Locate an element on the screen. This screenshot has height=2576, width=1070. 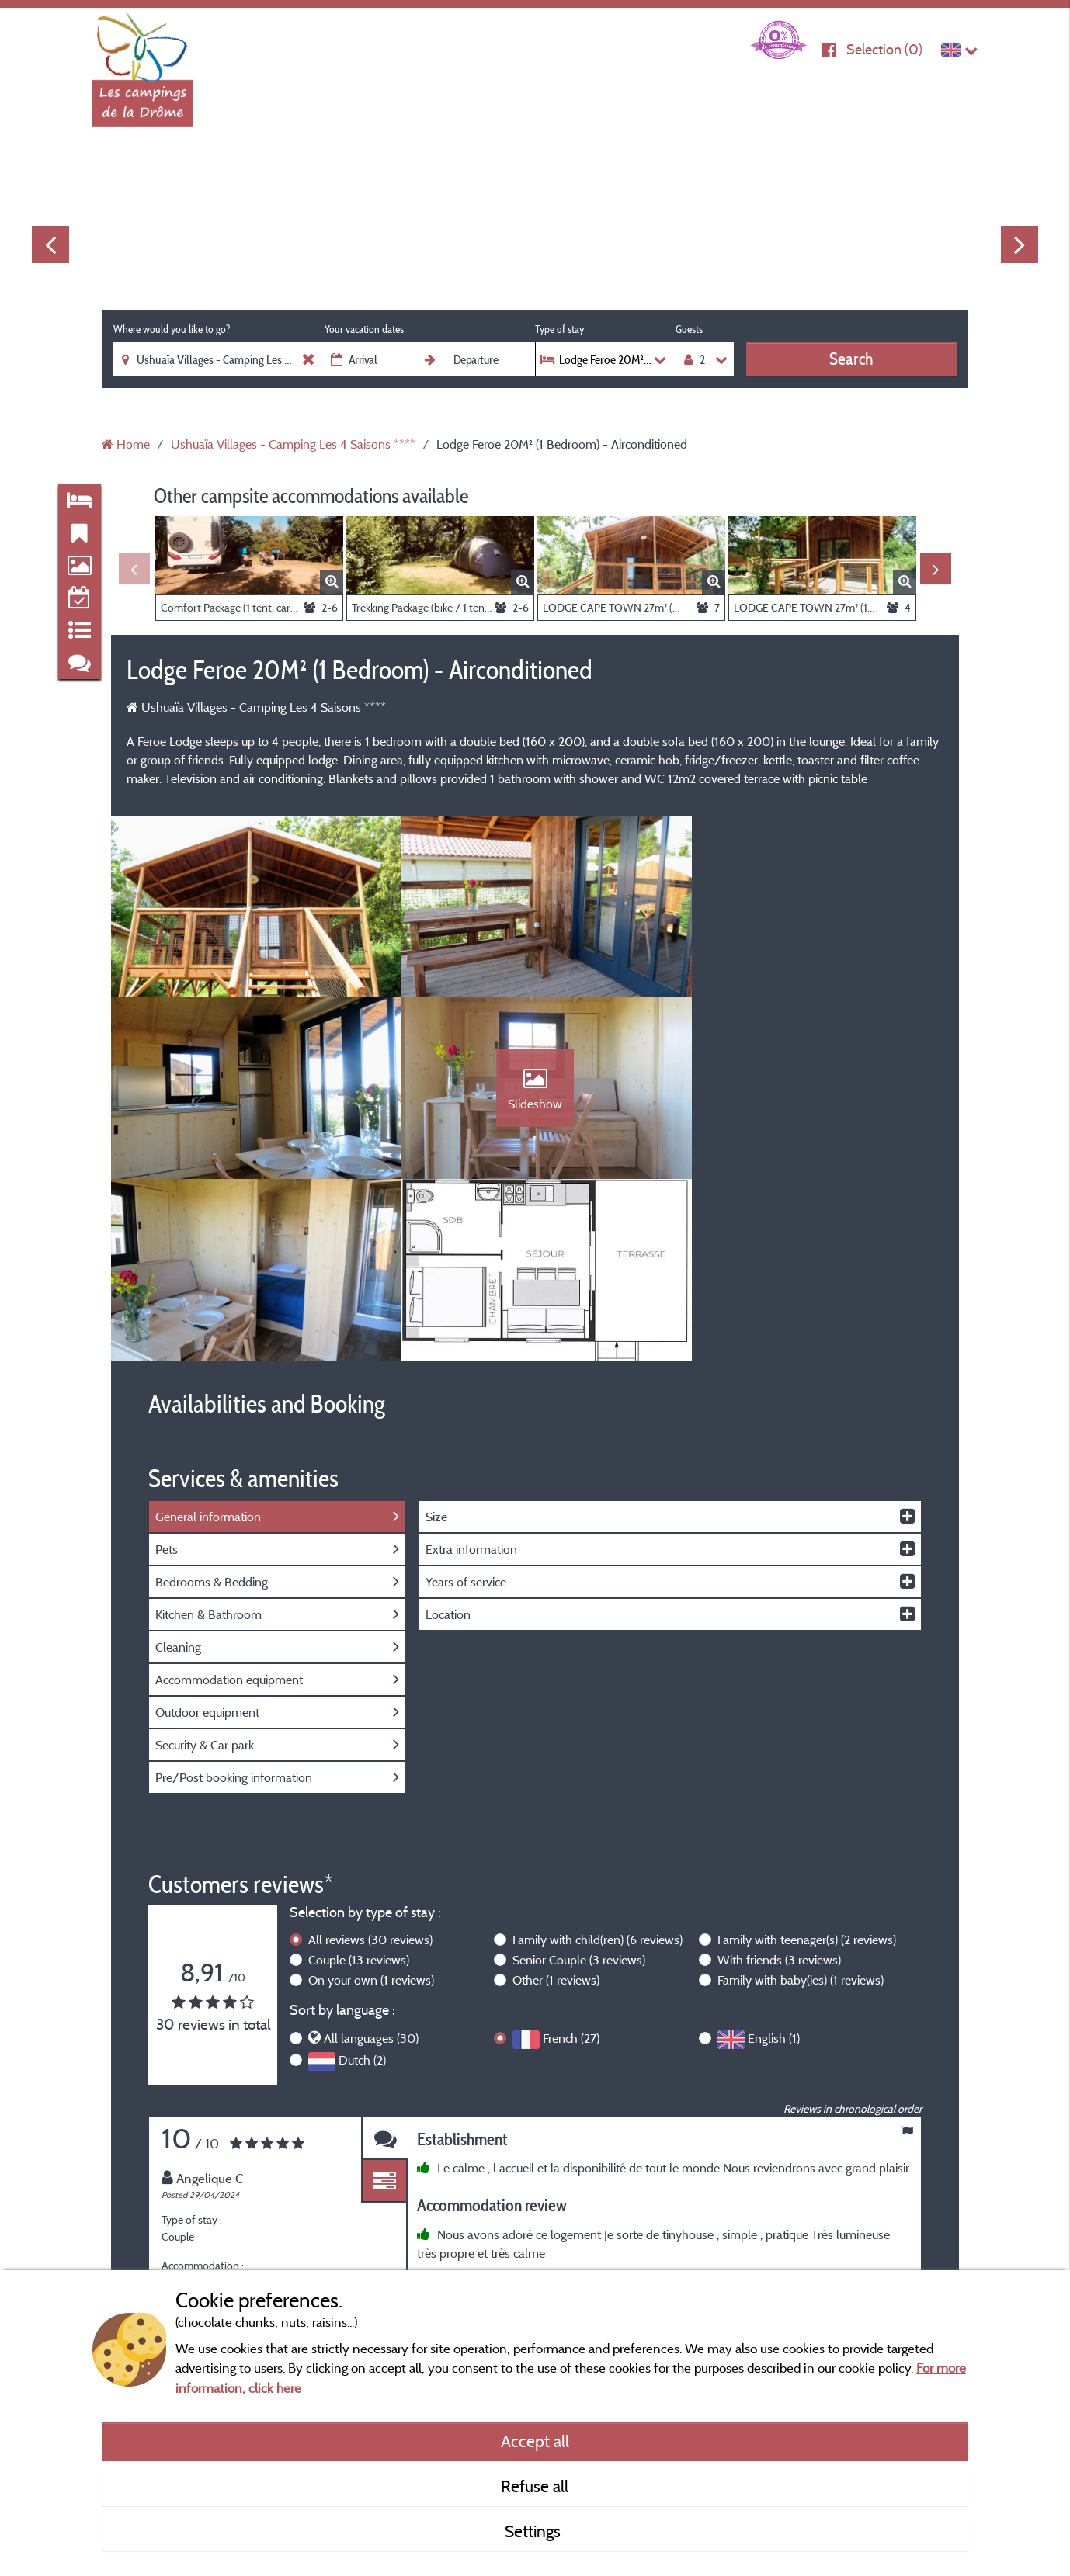
Refuse all is located at coordinates (534, 2486).